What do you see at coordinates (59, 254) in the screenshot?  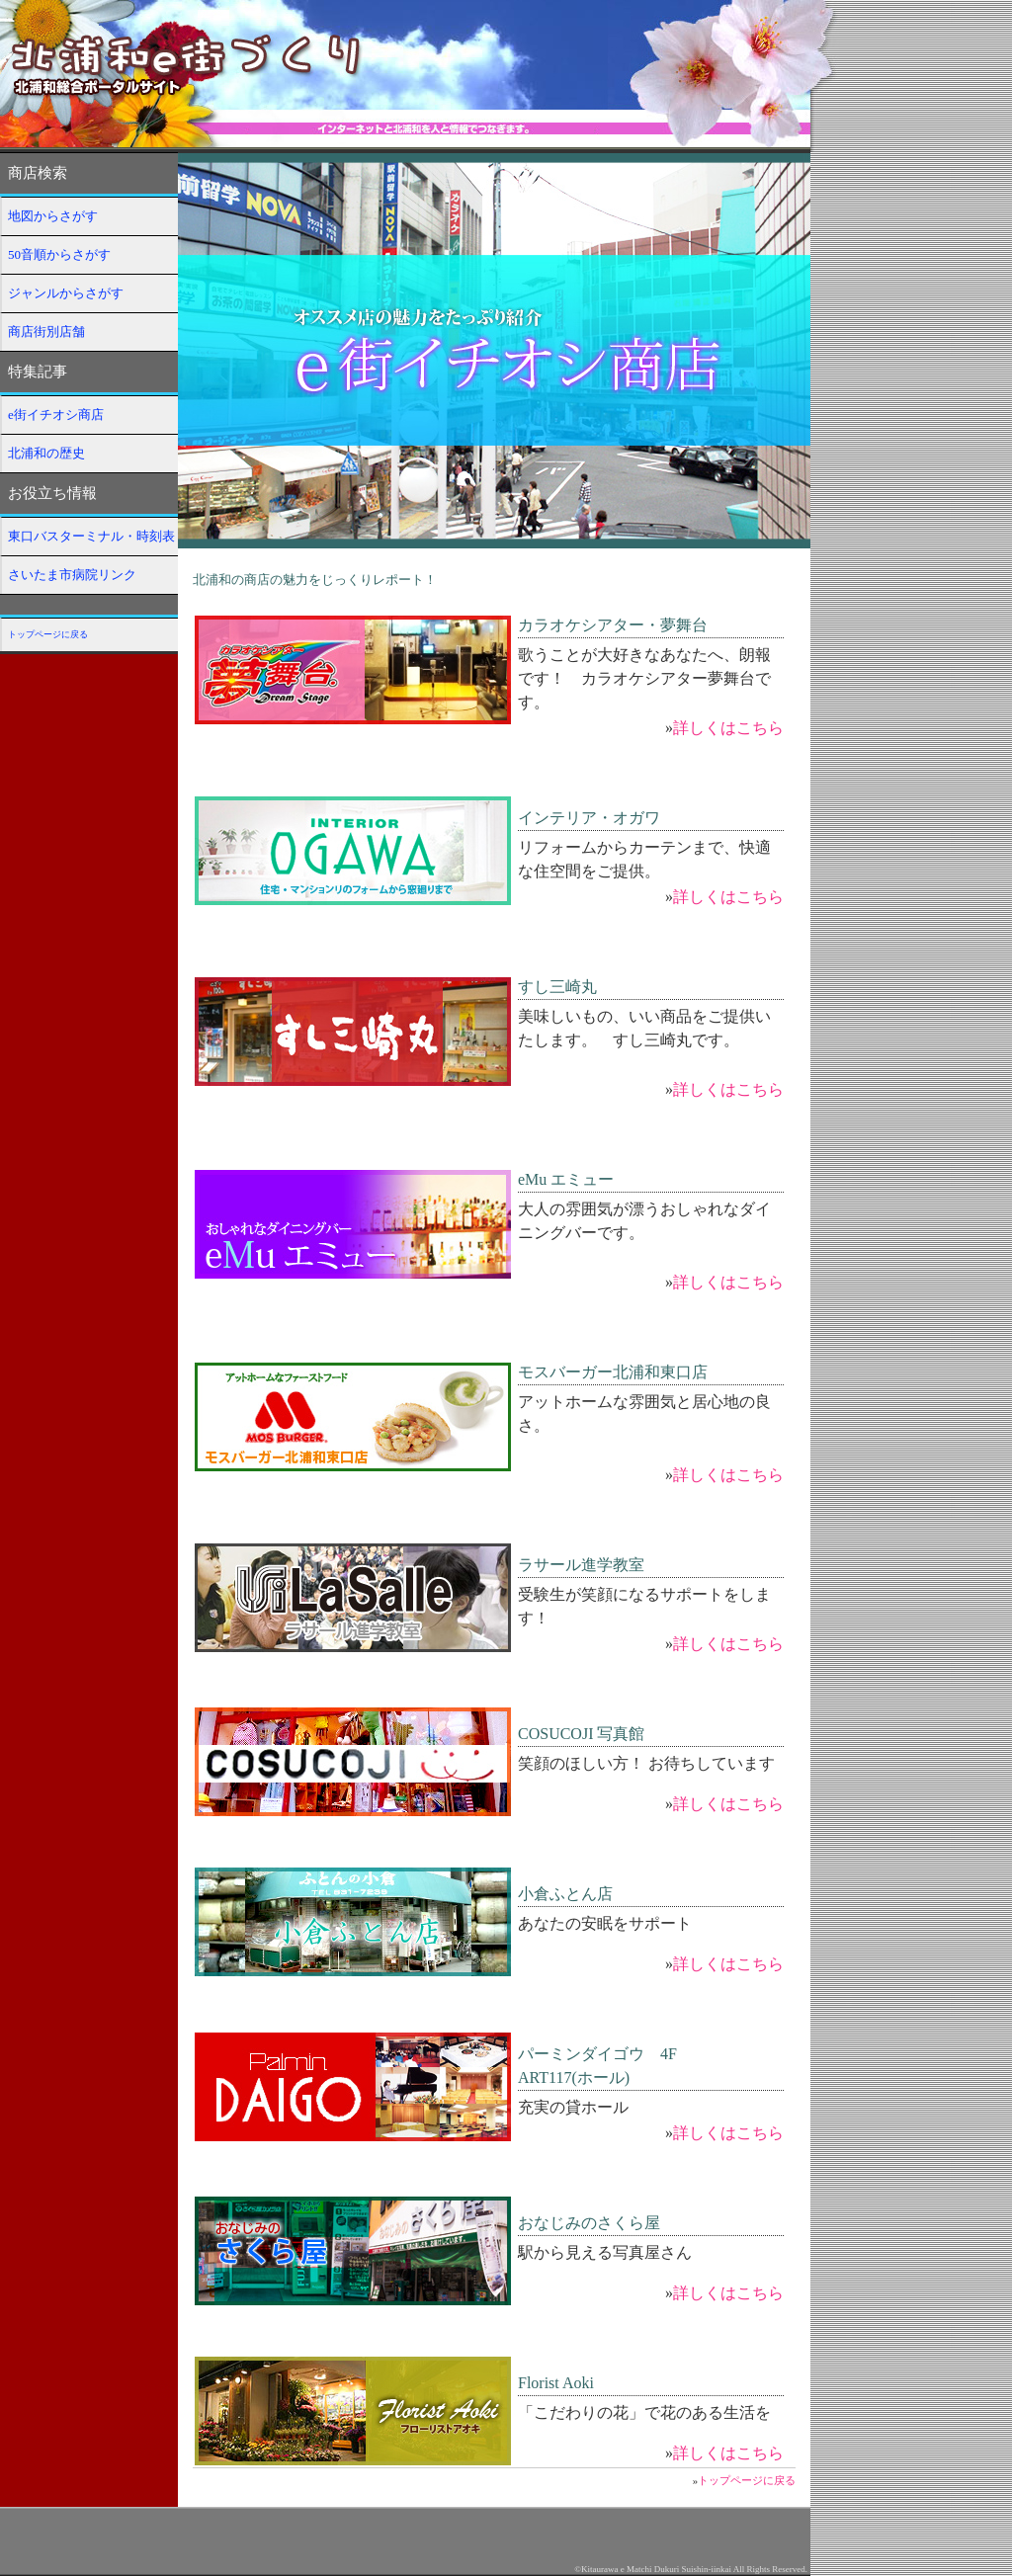 I see `50音順からさがす` at bounding box center [59, 254].